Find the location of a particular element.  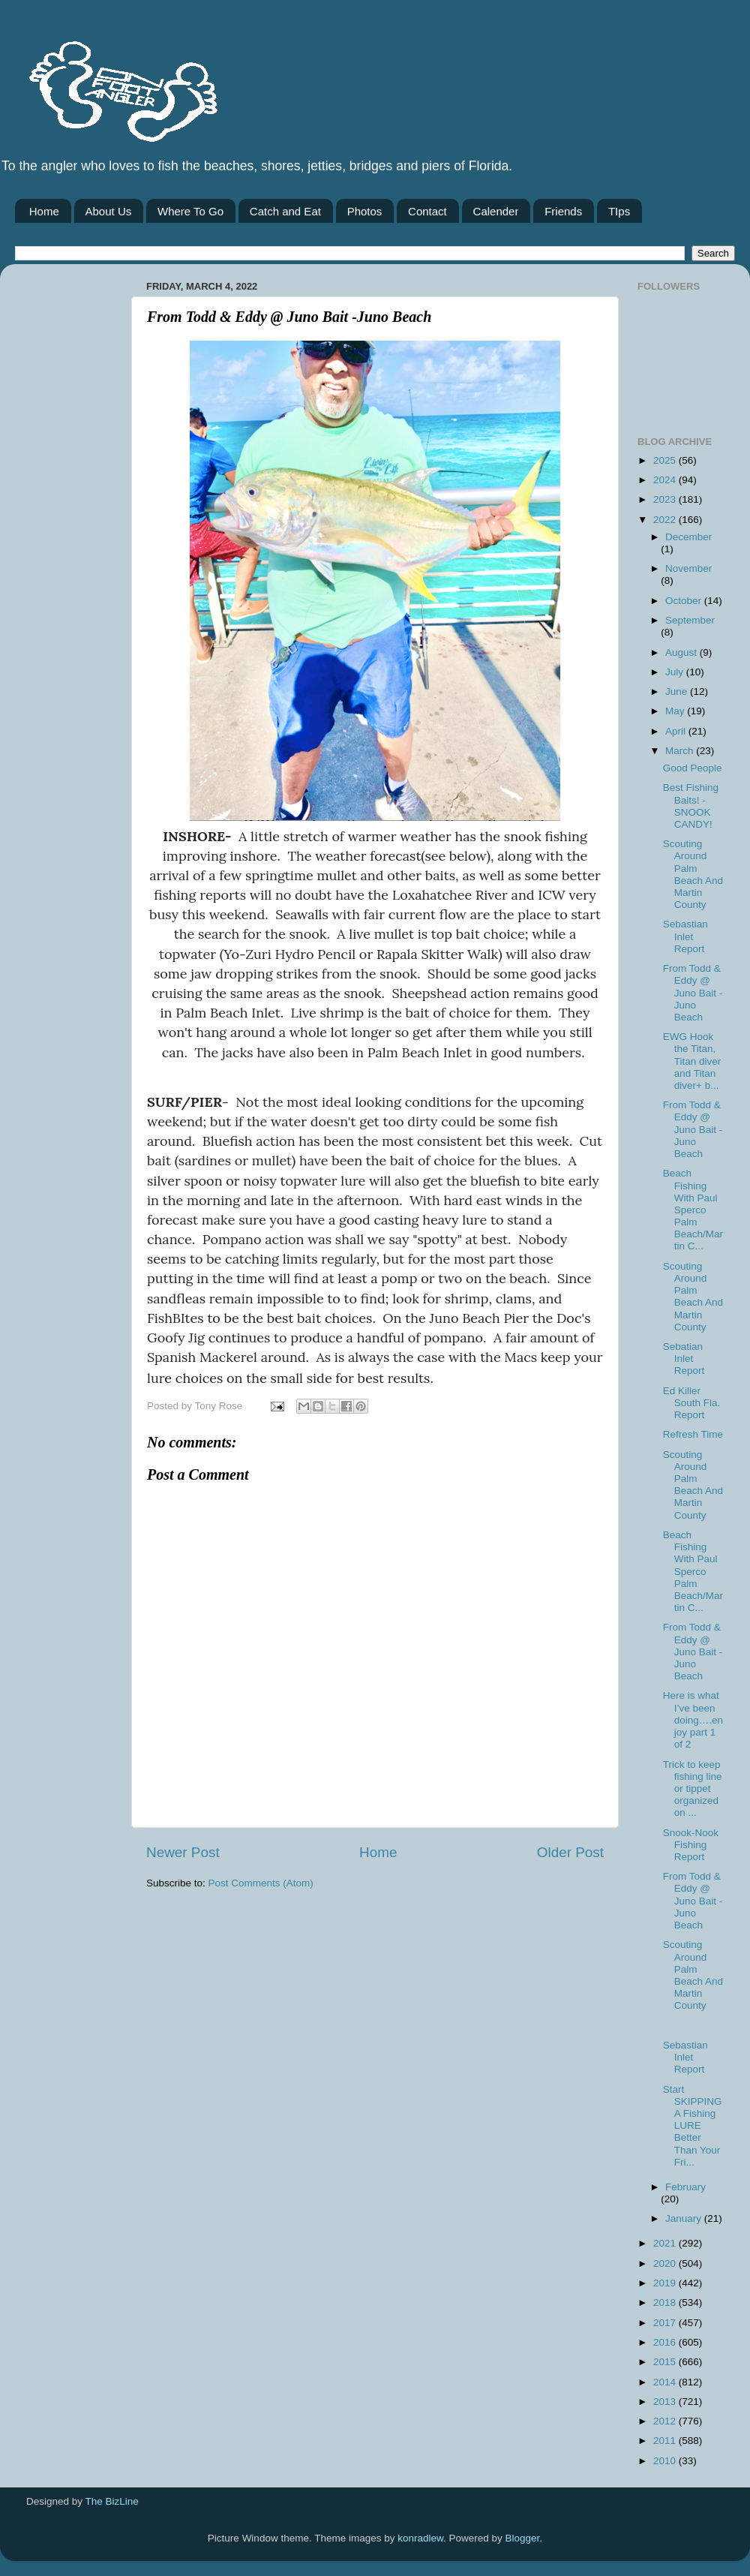

Trick to keep fishing line or tippet organized on ... is located at coordinates (692, 1789).